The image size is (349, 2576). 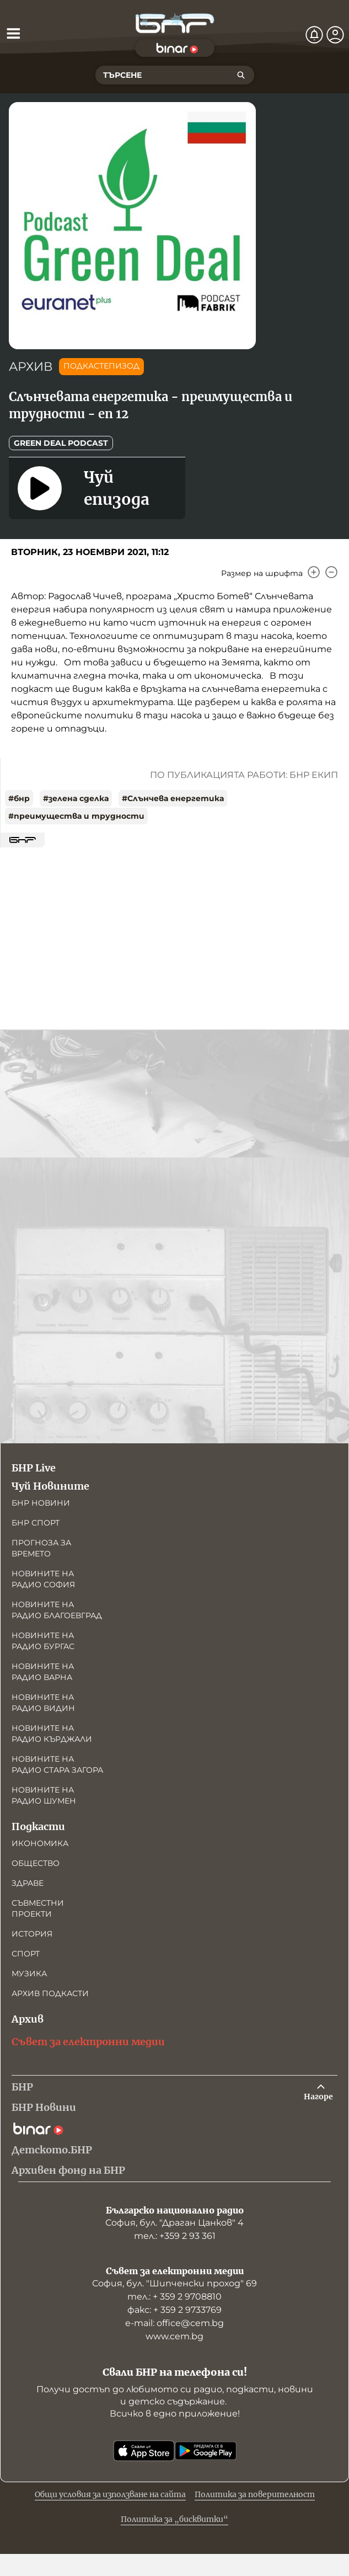 What do you see at coordinates (41, 1503) in the screenshot?
I see `БНР новини` at bounding box center [41, 1503].